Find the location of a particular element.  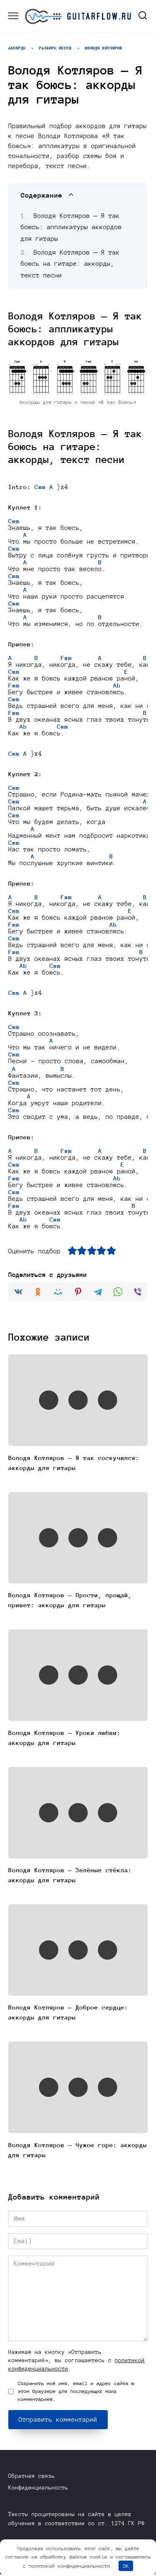

Володя Котляров — Я так боюсь на гитаре: аккорды, текст песни is located at coordinates (70, 263).